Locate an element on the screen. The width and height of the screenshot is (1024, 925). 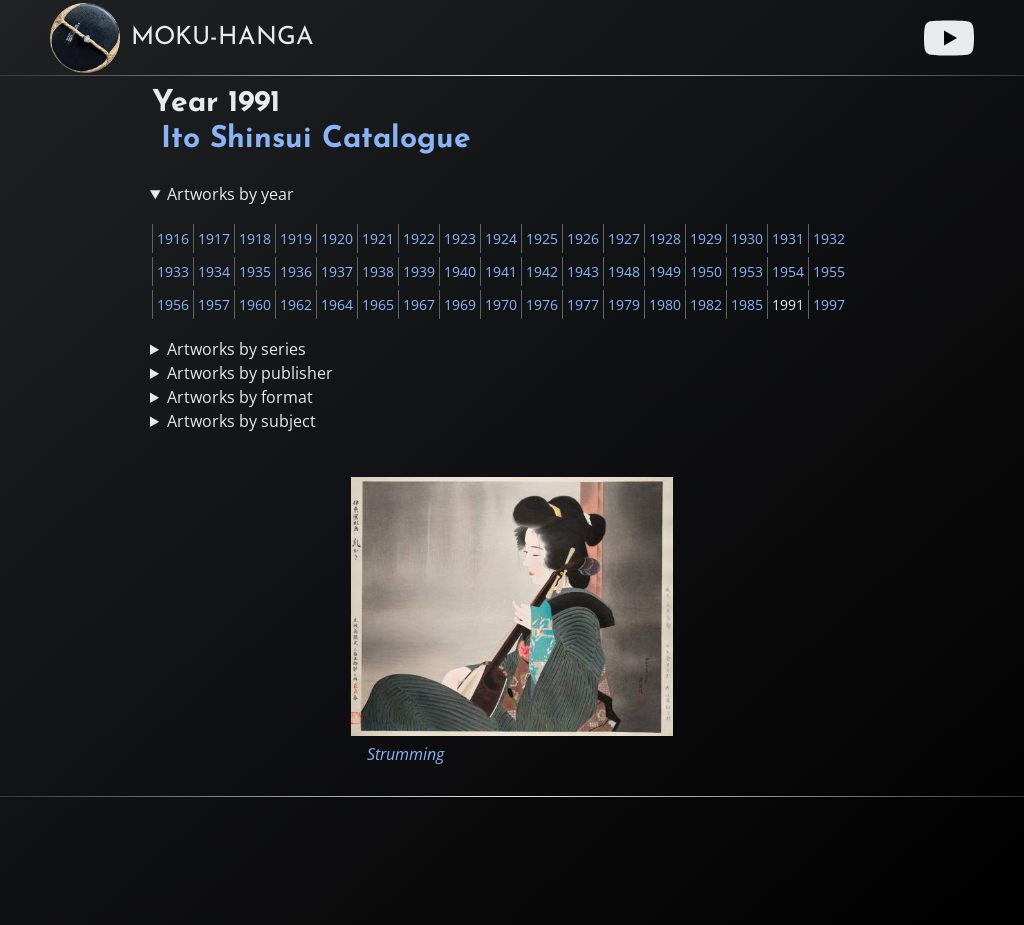
1933 is located at coordinates (173, 271).